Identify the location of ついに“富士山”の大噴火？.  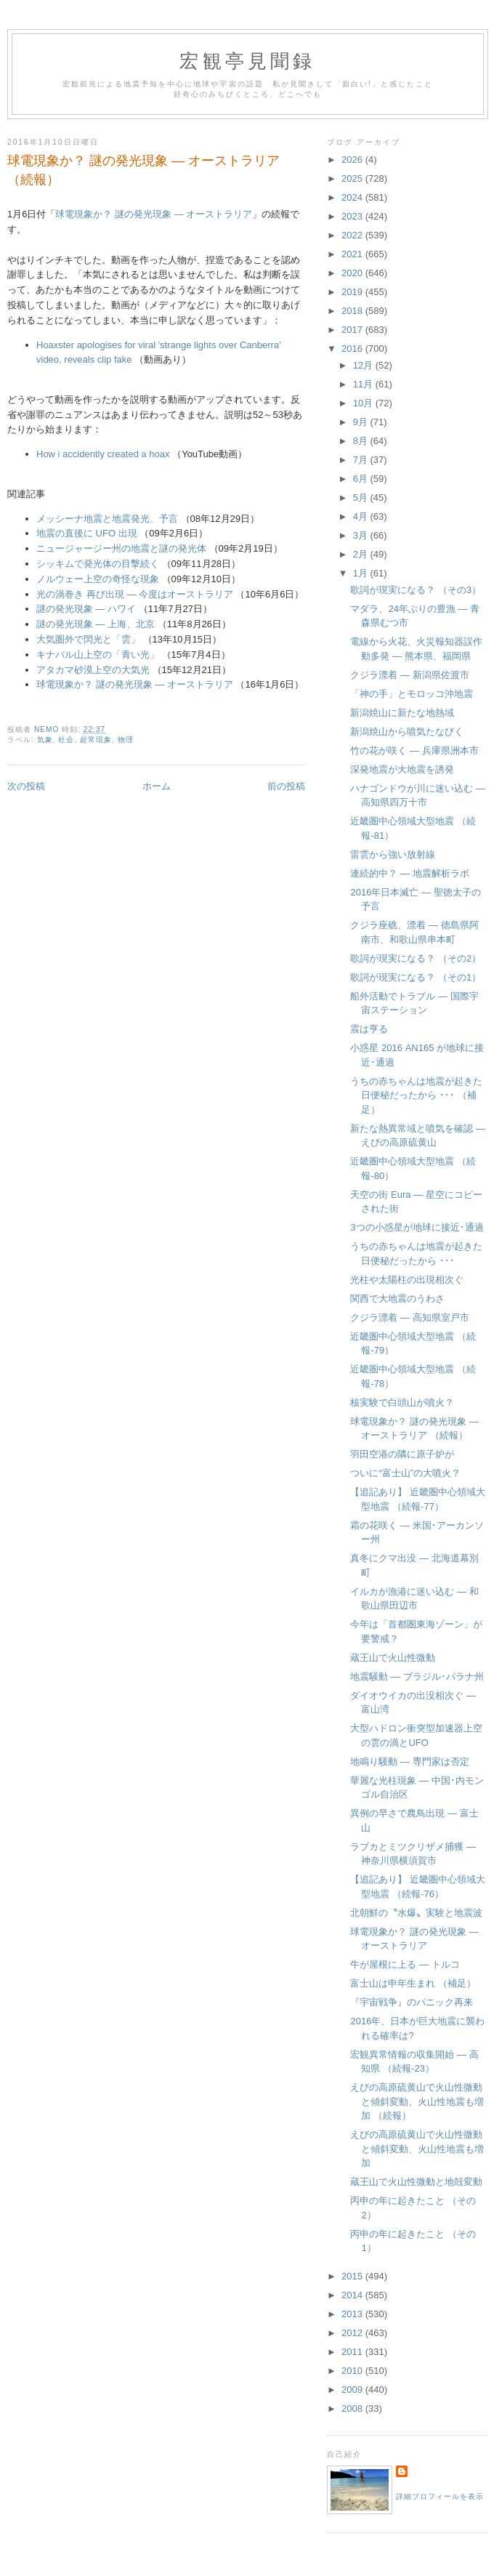
(405, 1473).